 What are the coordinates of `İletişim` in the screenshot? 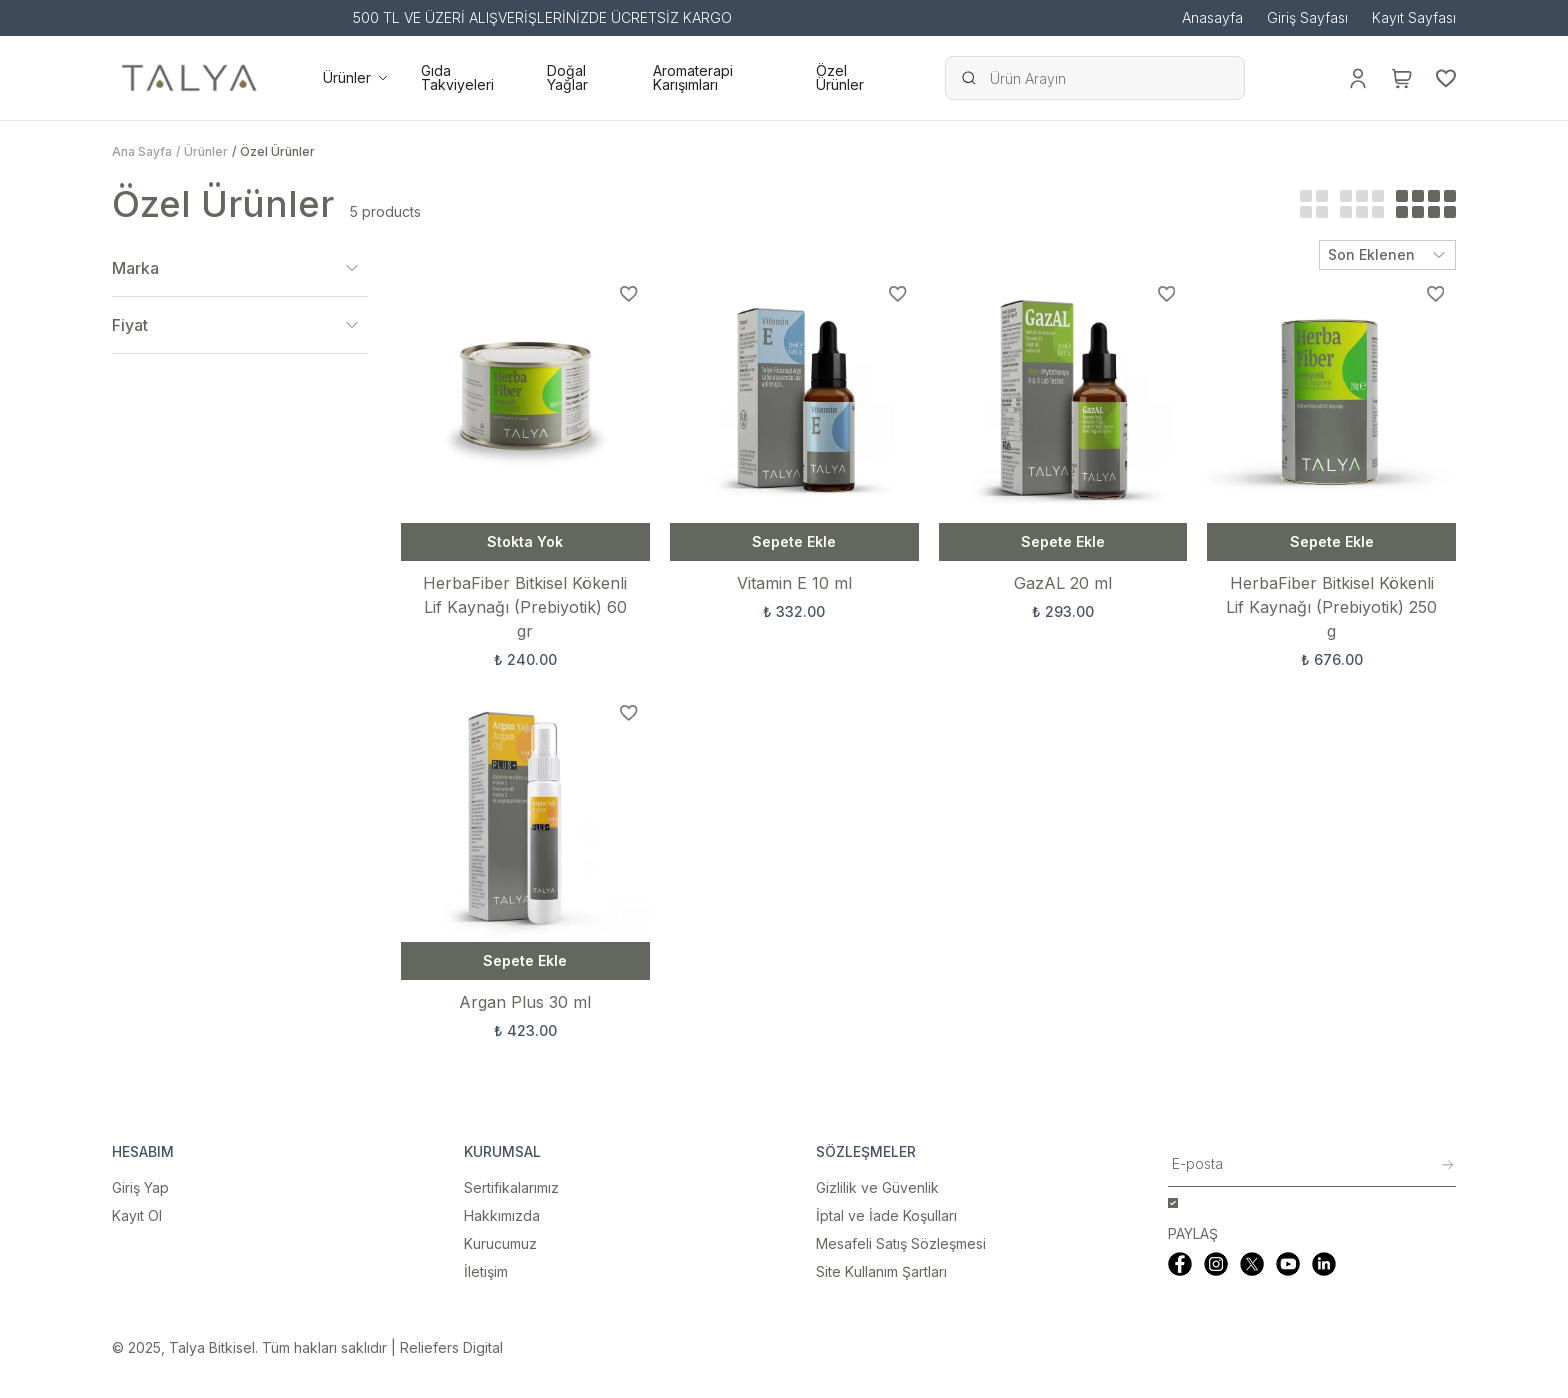 It's located at (486, 1271).